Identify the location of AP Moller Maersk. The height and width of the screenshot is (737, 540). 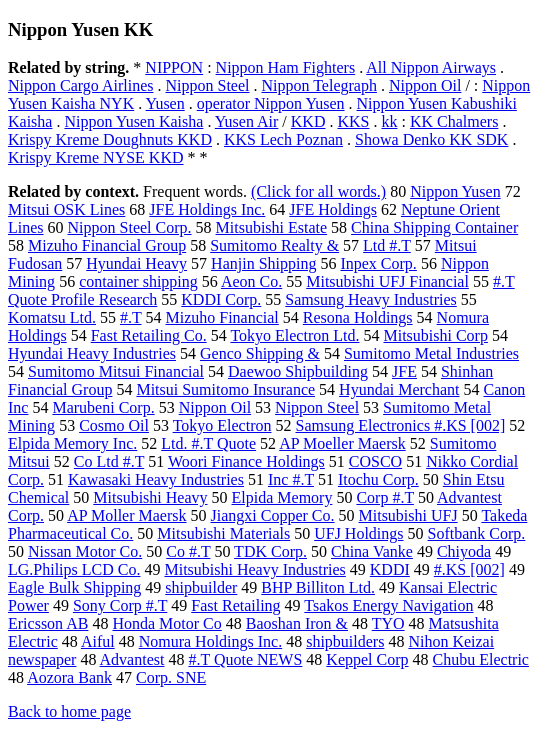
(126, 515).